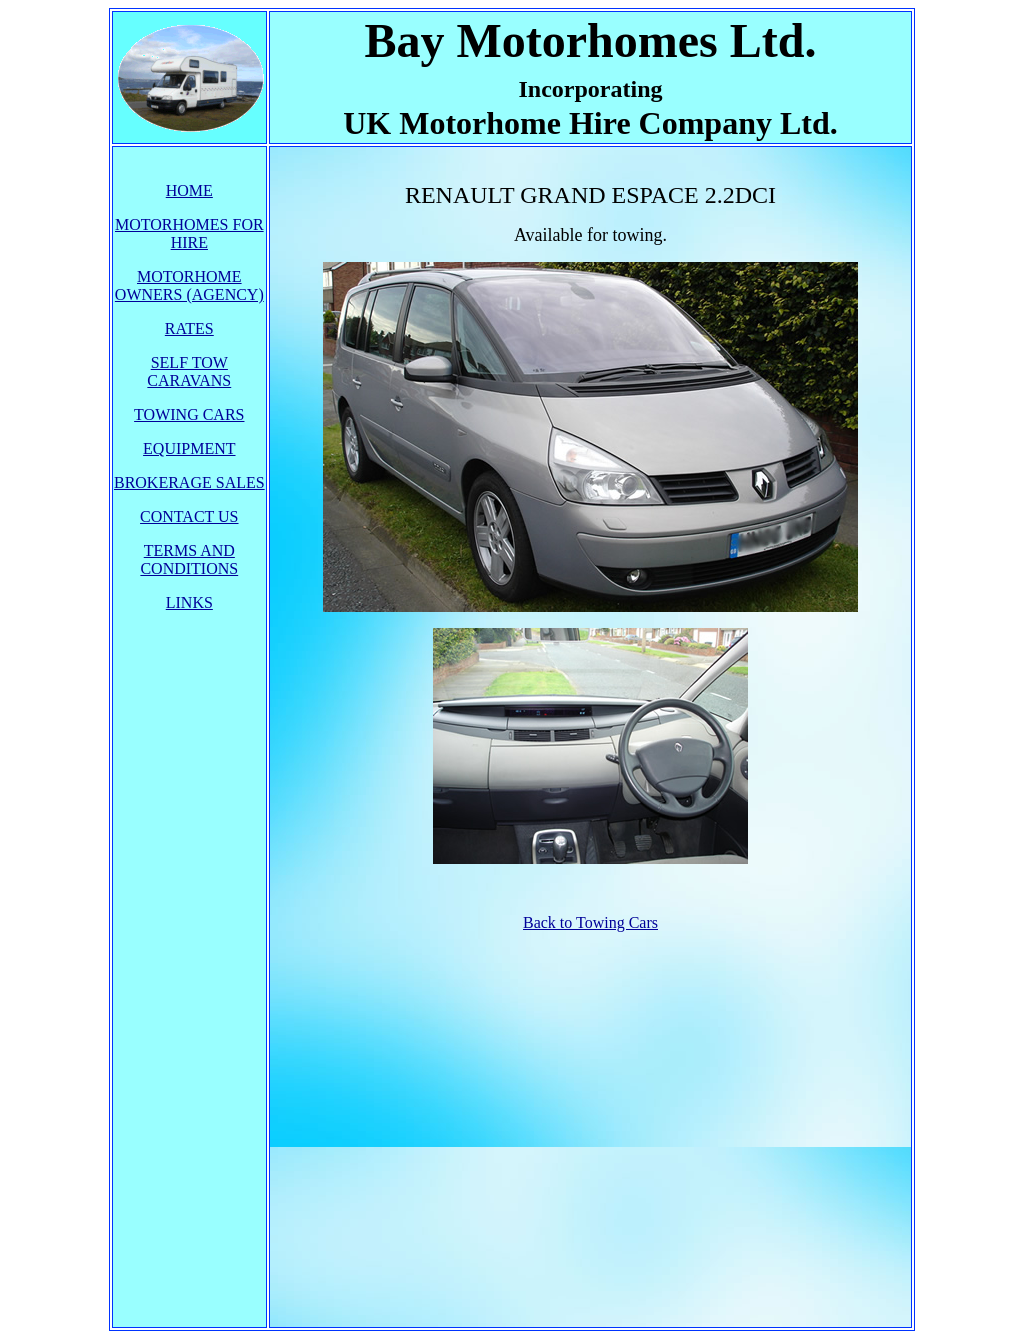 Image resolution: width=1024 pixels, height=1339 pixels. Describe the element at coordinates (189, 482) in the screenshot. I see `BROKERAGE SALES` at that location.